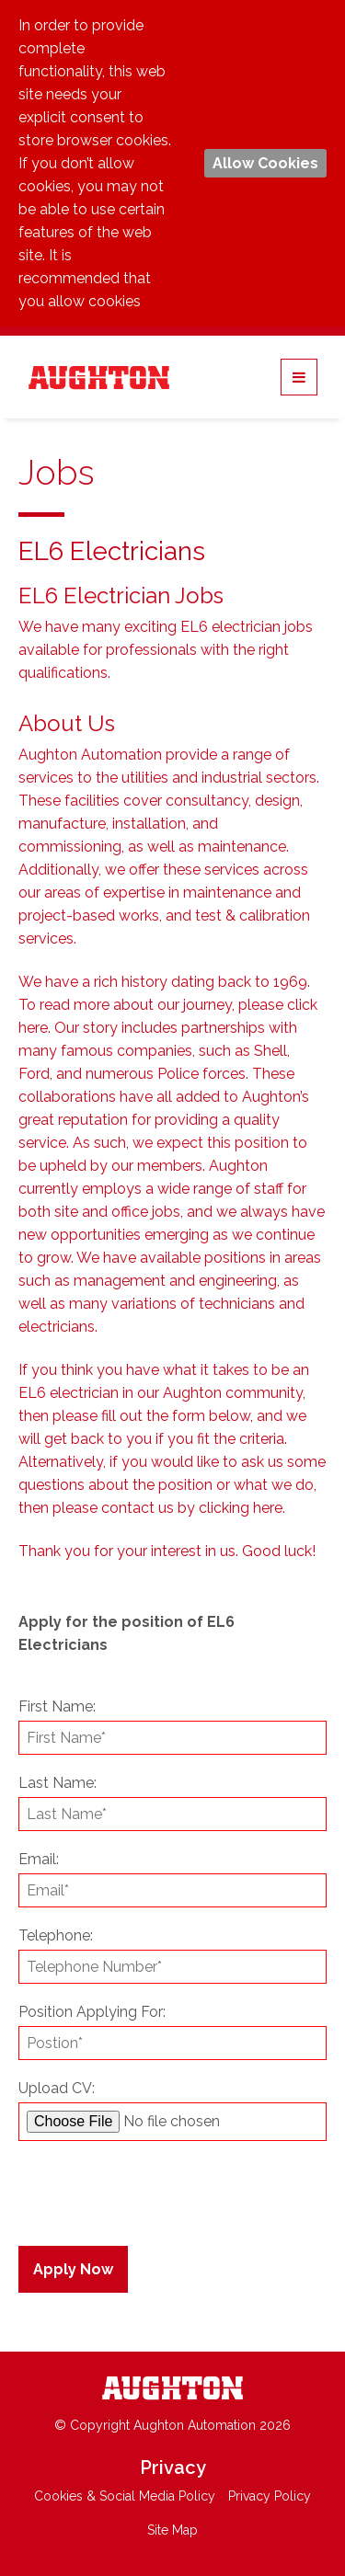 This screenshot has height=2576, width=345. Describe the element at coordinates (38, 1859) in the screenshot. I see `Email:` at that location.